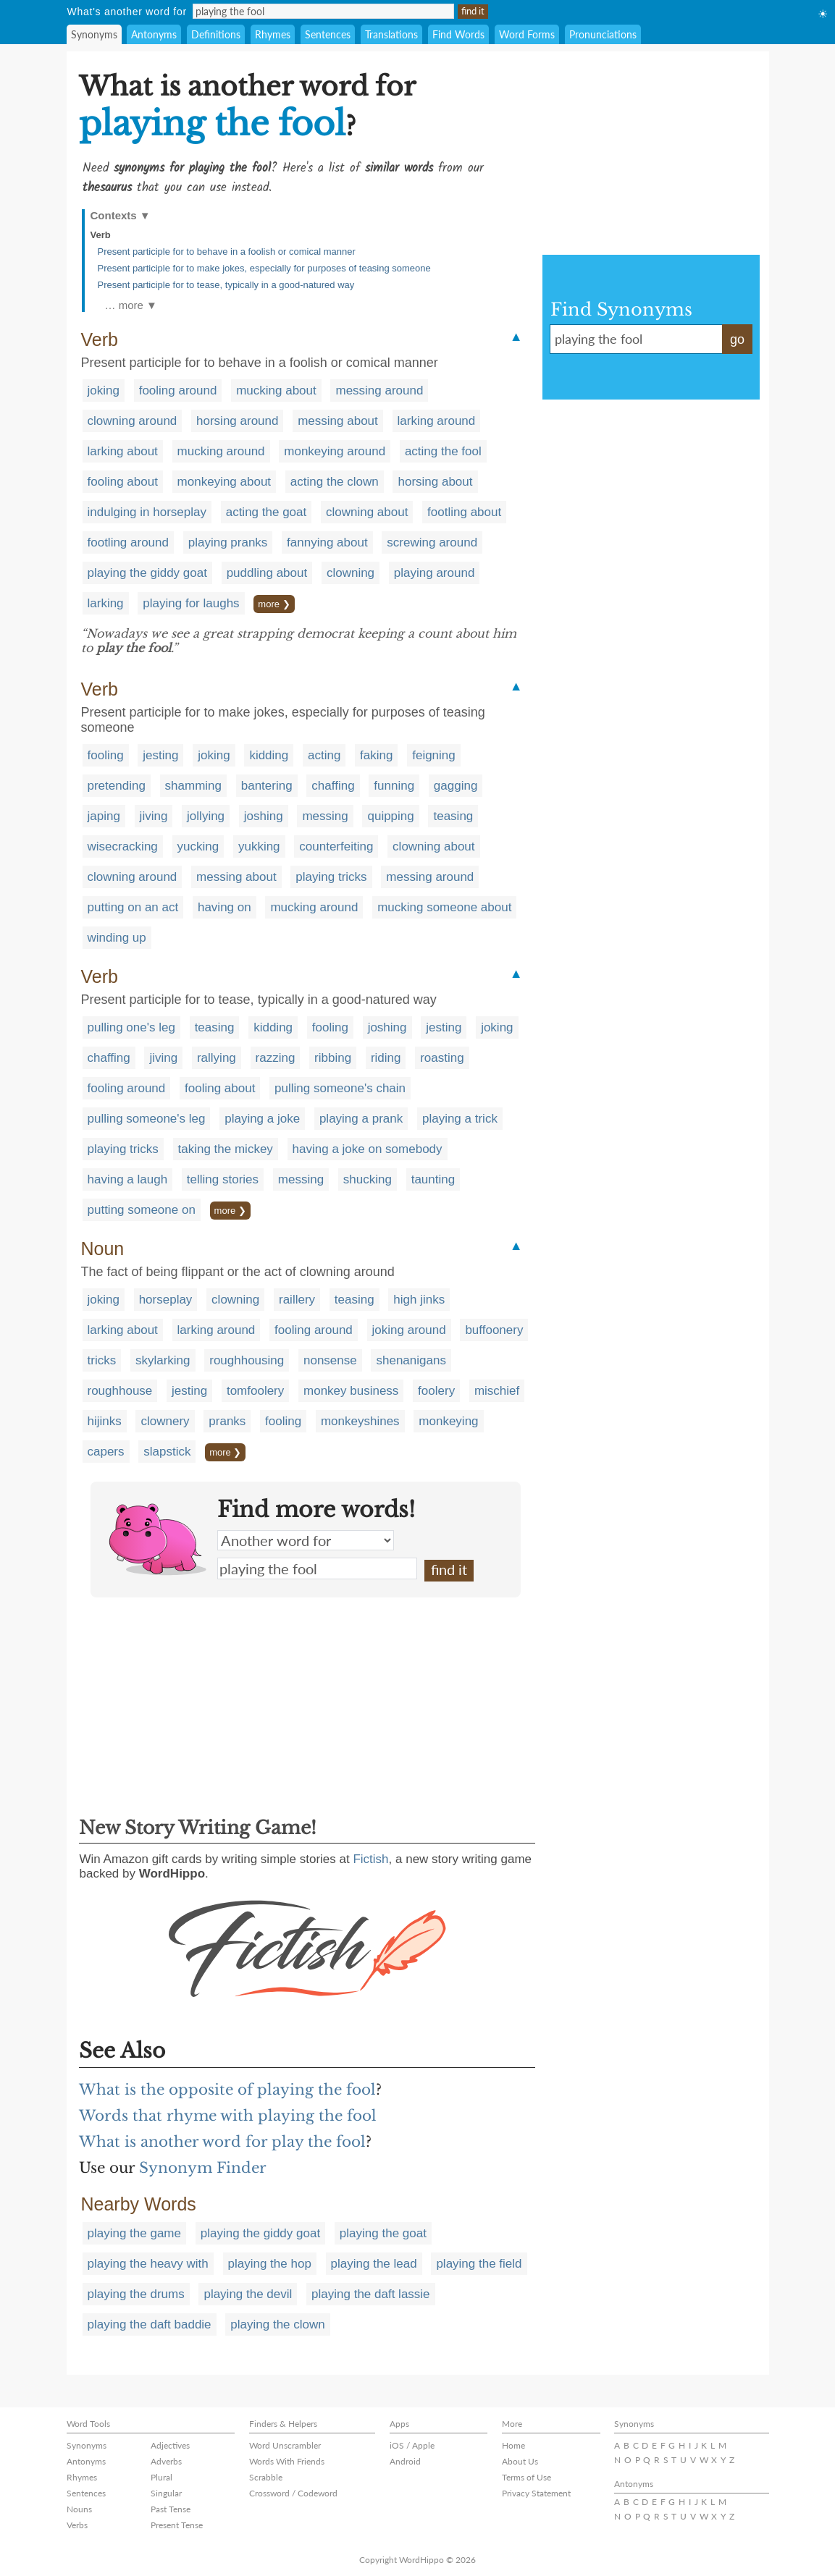 This screenshot has width=835, height=2576. I want to click on Definitions, so click(215, 34).